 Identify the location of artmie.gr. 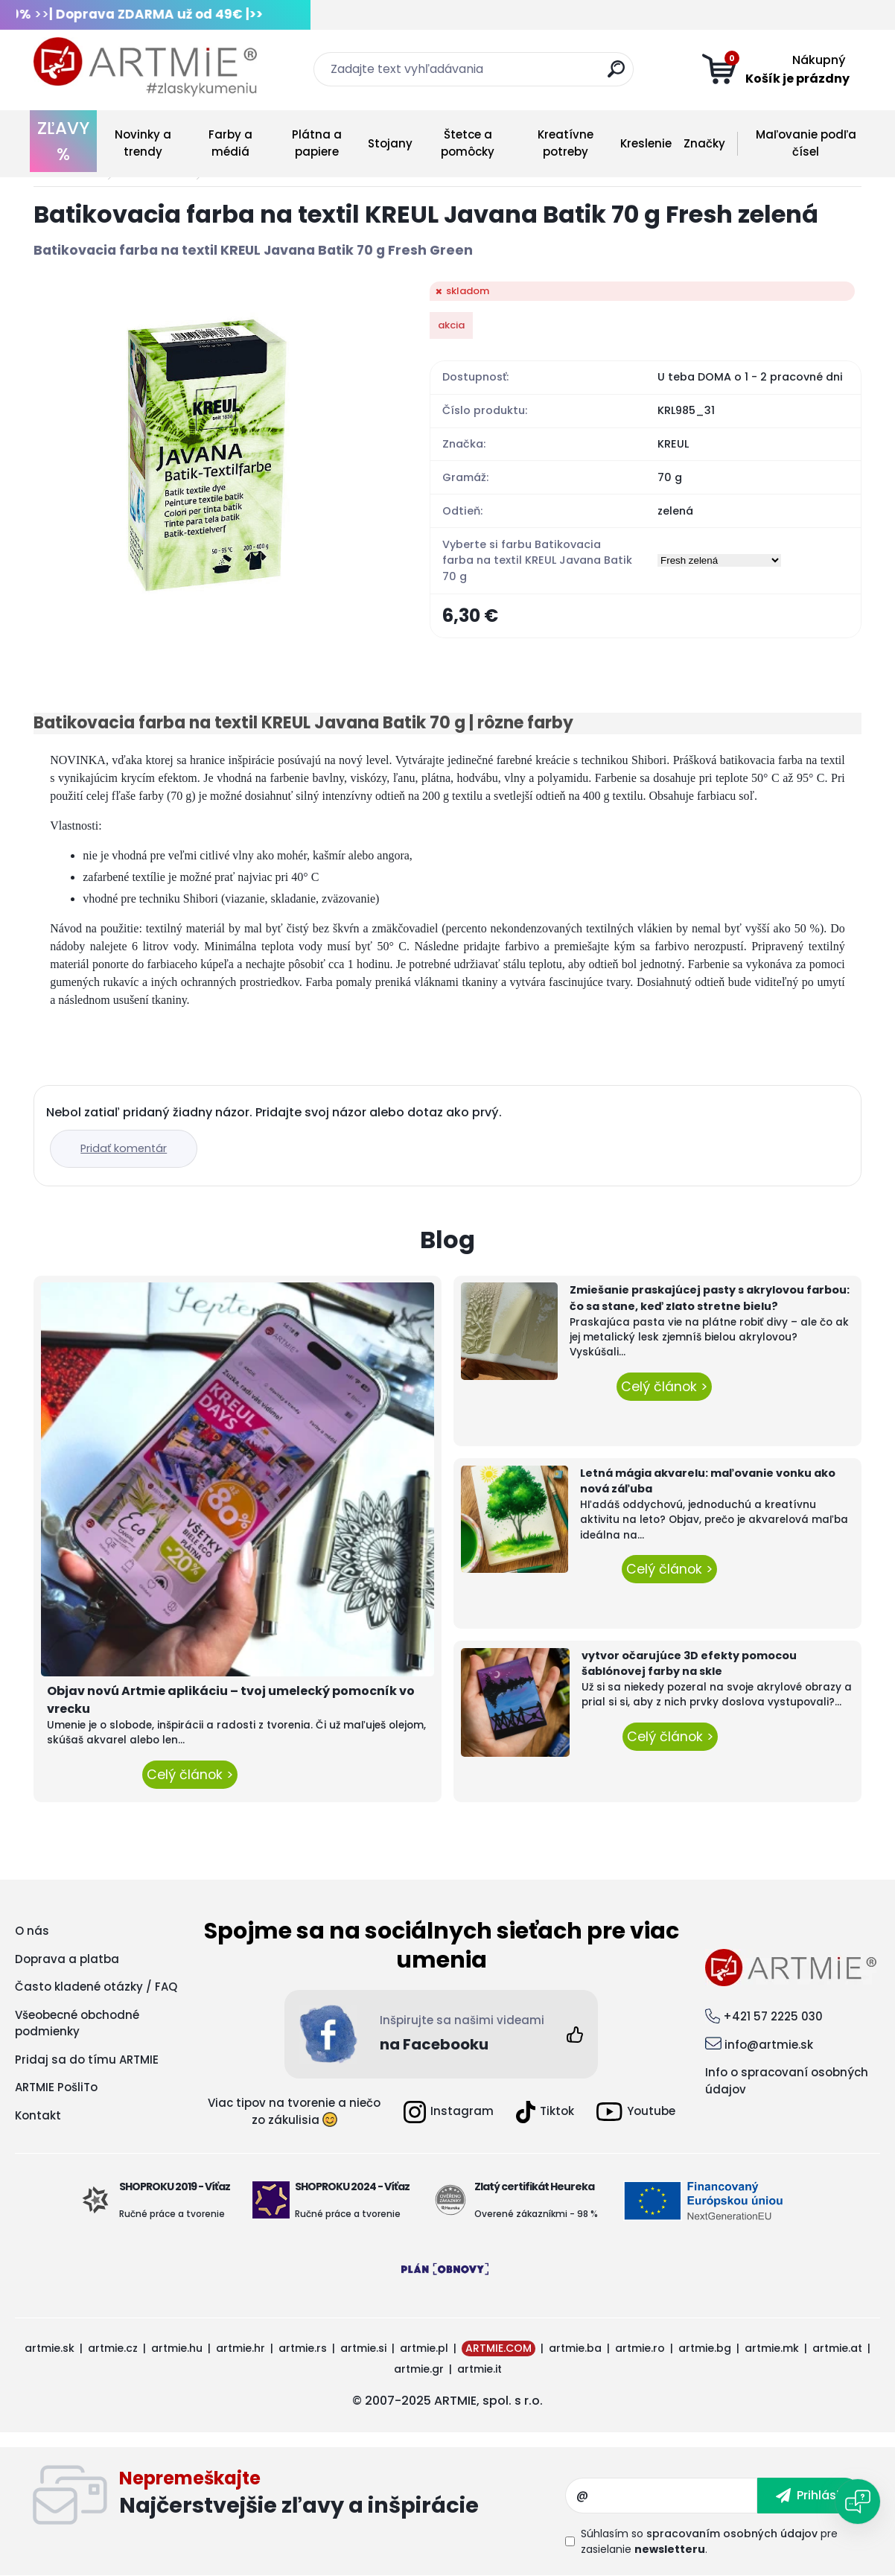
(419, 2369).